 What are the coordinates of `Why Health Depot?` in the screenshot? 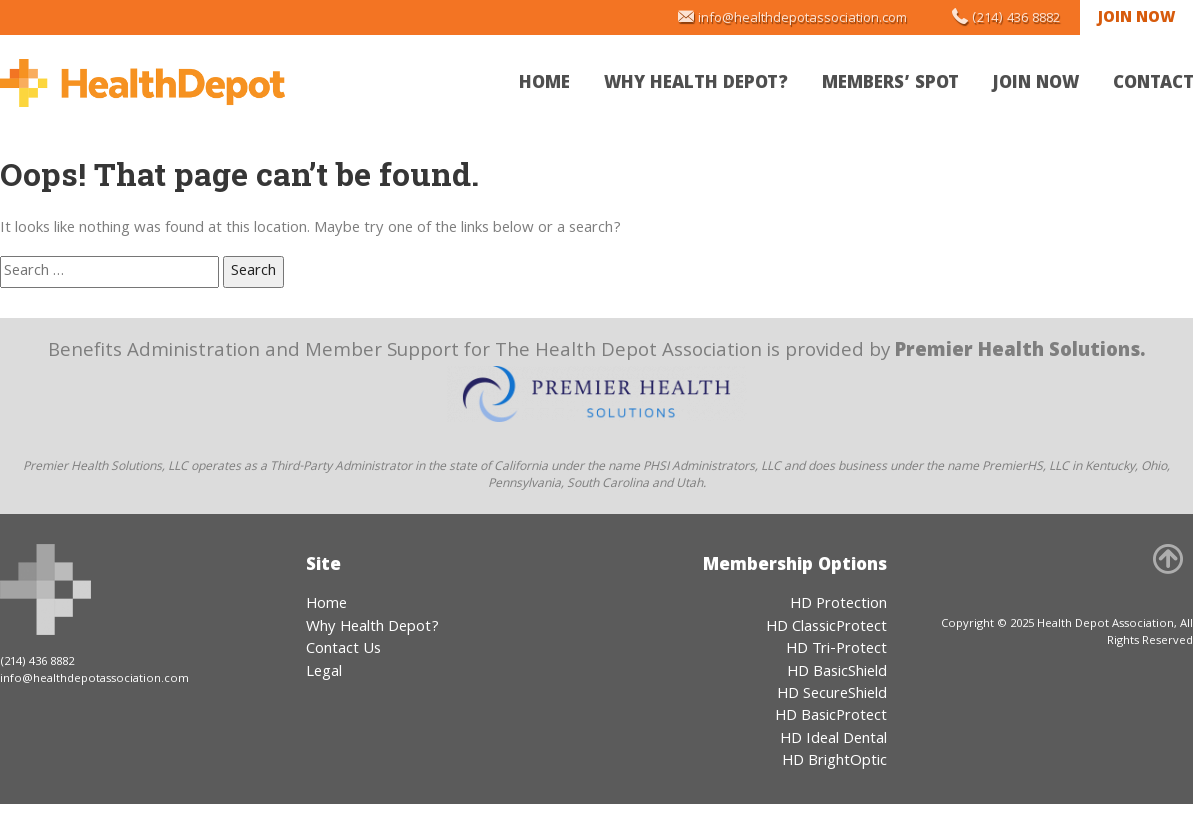 It's located at (696, 84).